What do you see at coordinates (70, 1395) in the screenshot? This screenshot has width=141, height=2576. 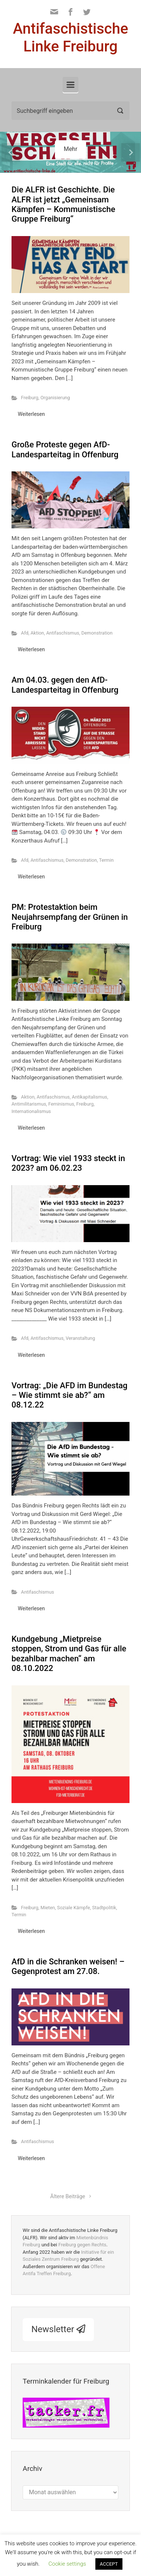 I see `Vortrag: „Die AFD im Bundestag – Wie stimmt sie ab?“ am 08.12.22` at bounding box center [70, 1395].